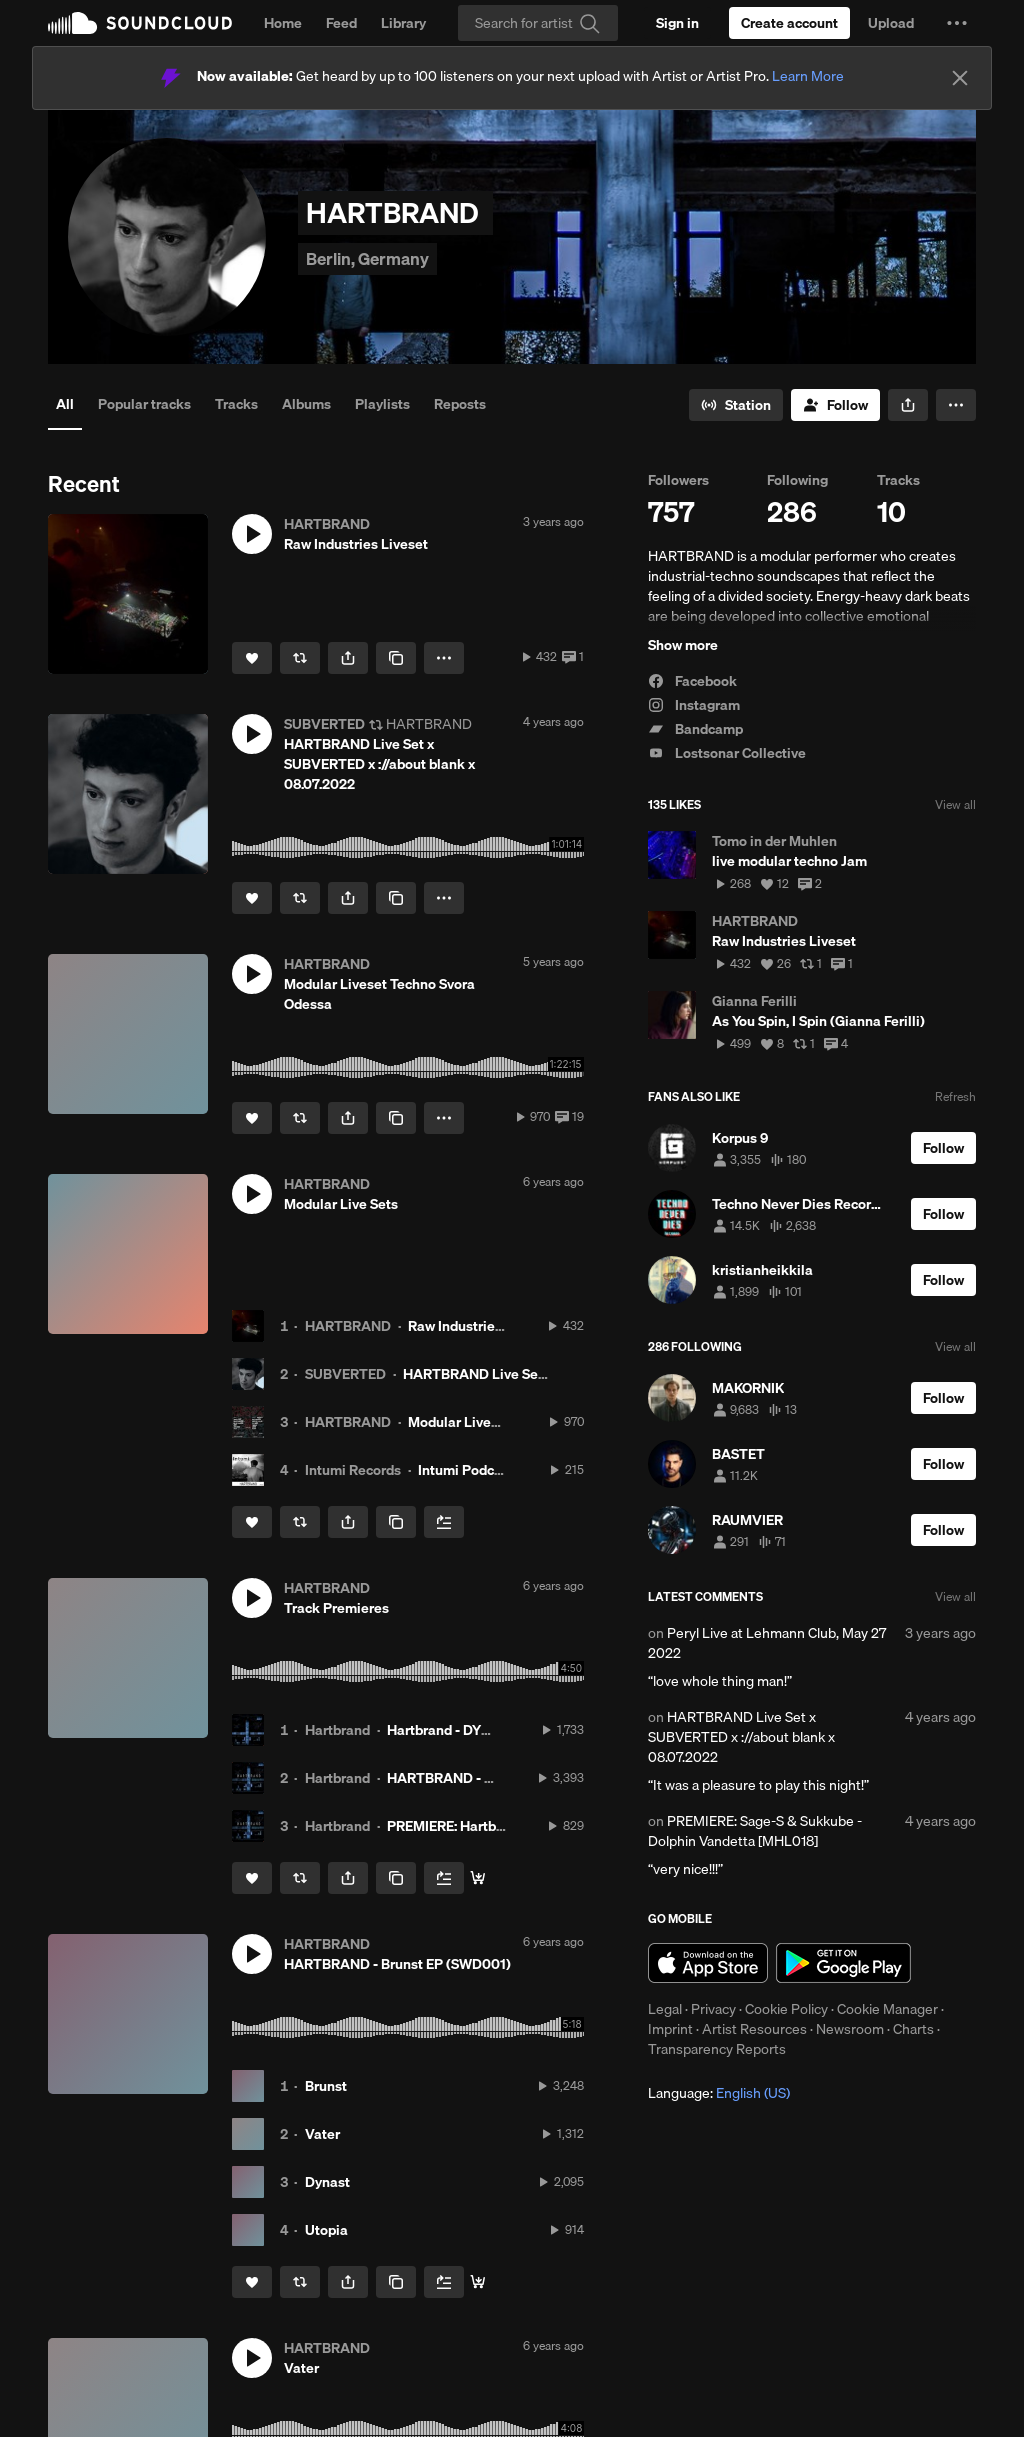  What do you see at coordinates (727, 753) in the screenshot?
I see `Lostsonar Collective` at bounding box center [727, 753].